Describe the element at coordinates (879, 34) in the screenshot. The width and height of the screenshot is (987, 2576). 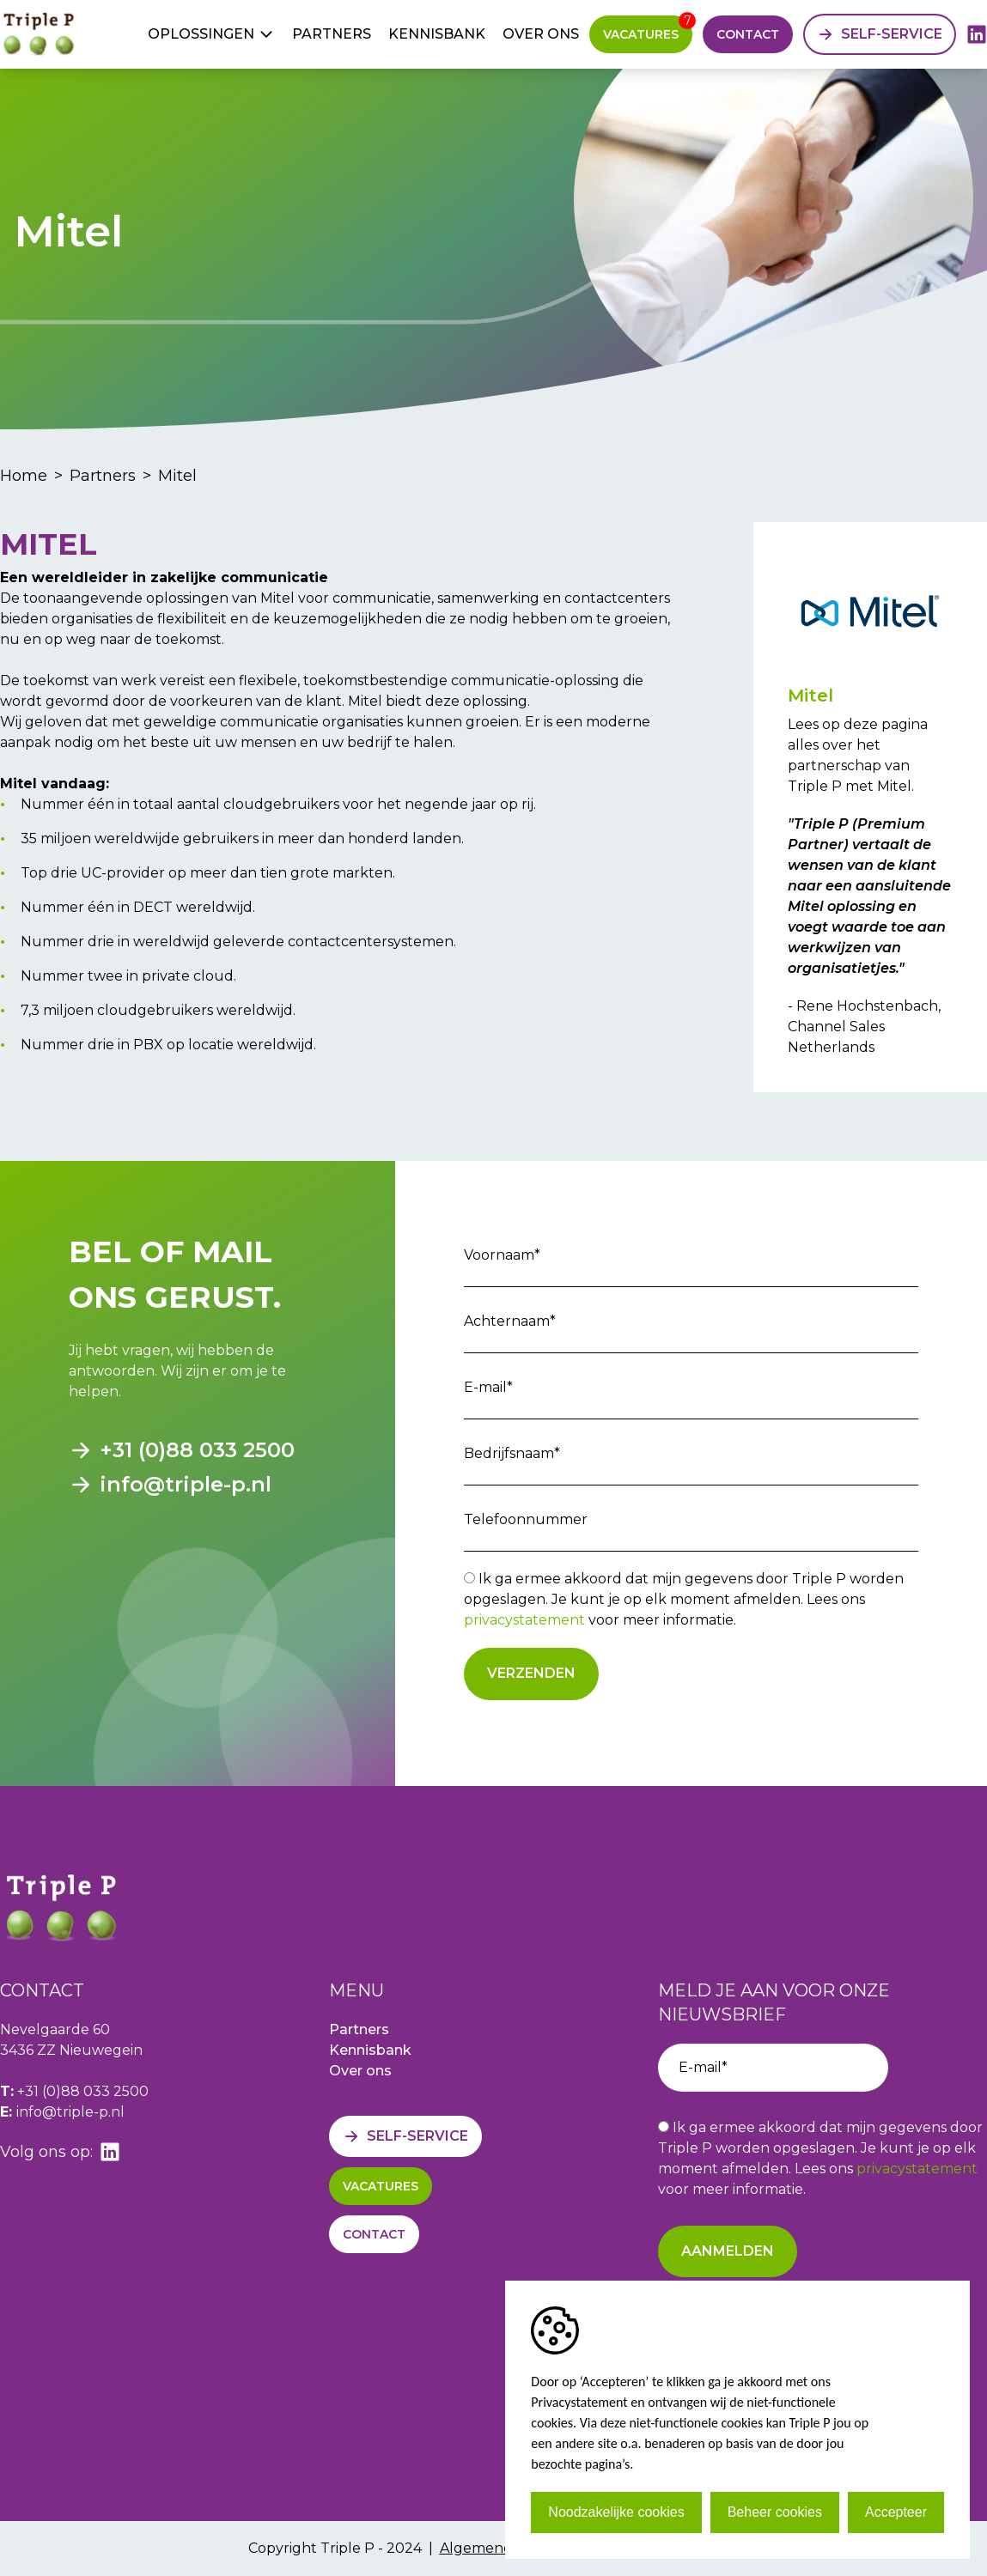
I see `[Self-service]` at that location.